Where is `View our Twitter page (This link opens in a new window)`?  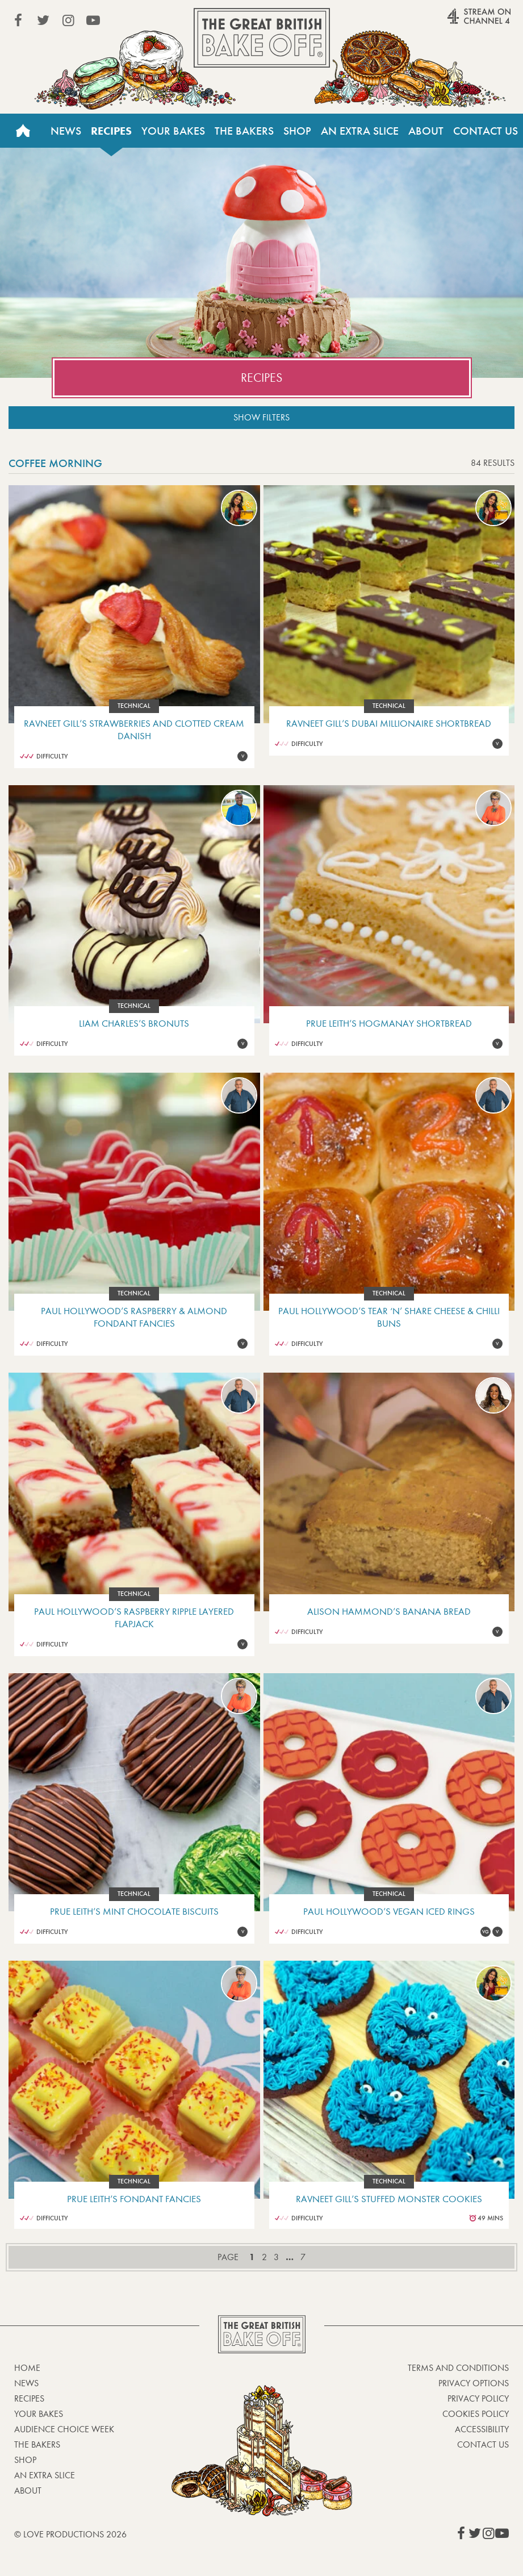
View our Twitter page (This link opens in a new window) is located at coordinates (43, 20).